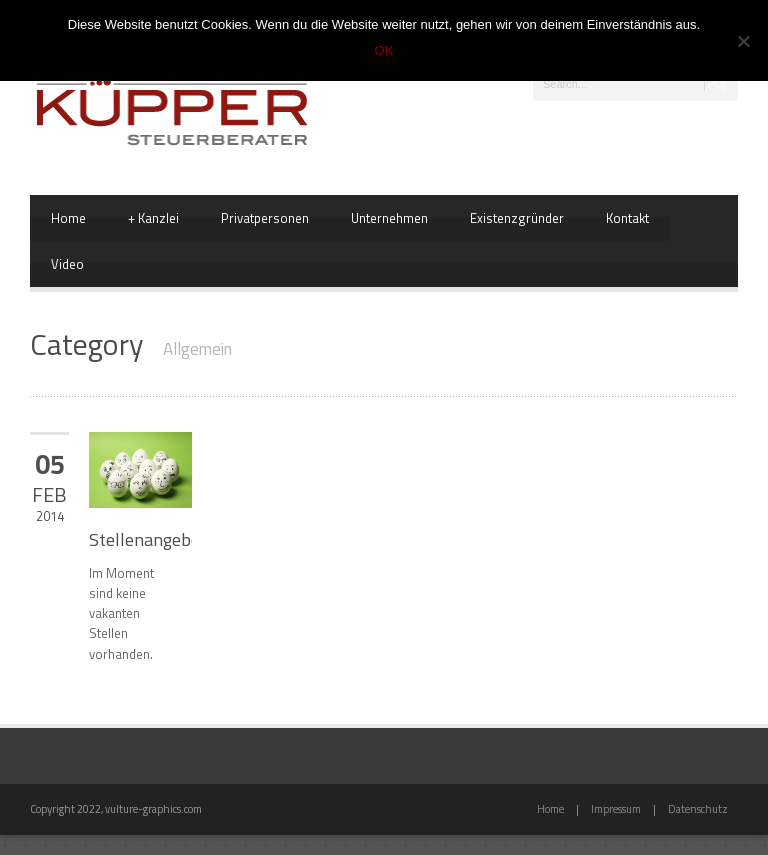  Describe the element at coordinates (389, 218) in the screenshot. I see `Unternehmen` at that location.